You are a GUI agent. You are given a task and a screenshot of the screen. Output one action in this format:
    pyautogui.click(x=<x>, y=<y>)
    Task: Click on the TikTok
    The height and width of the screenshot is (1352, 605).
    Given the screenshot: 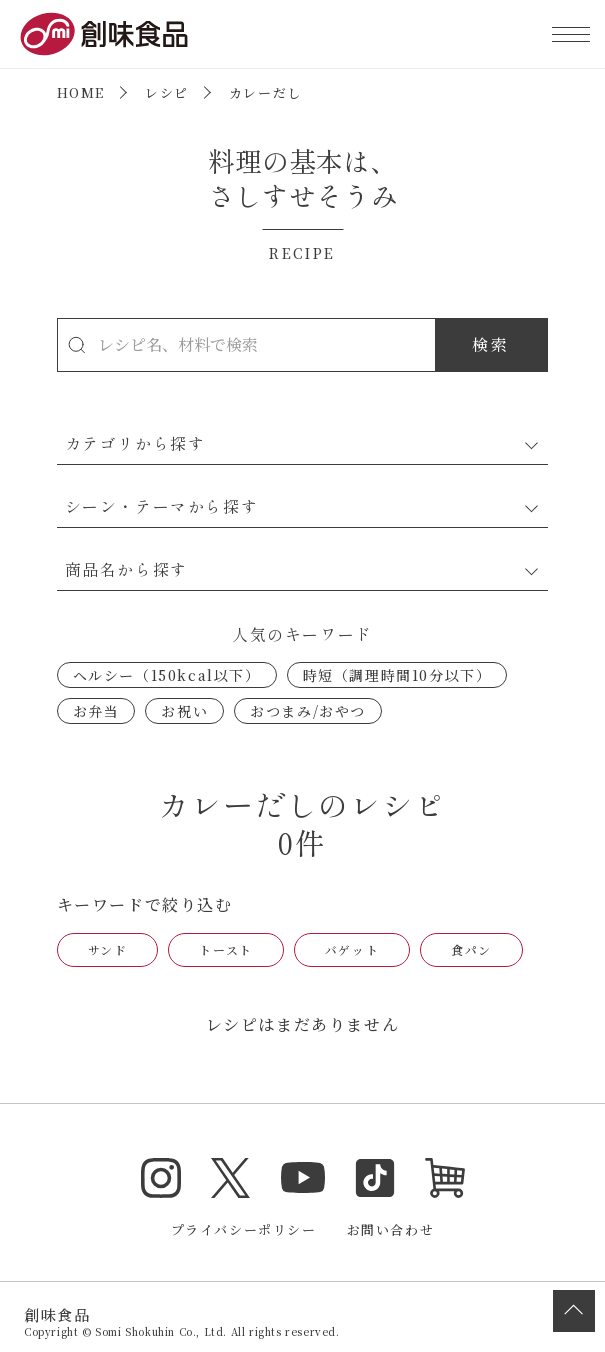 What is the action you would take?
    pyautogui.click(x=375, y=1178)
    